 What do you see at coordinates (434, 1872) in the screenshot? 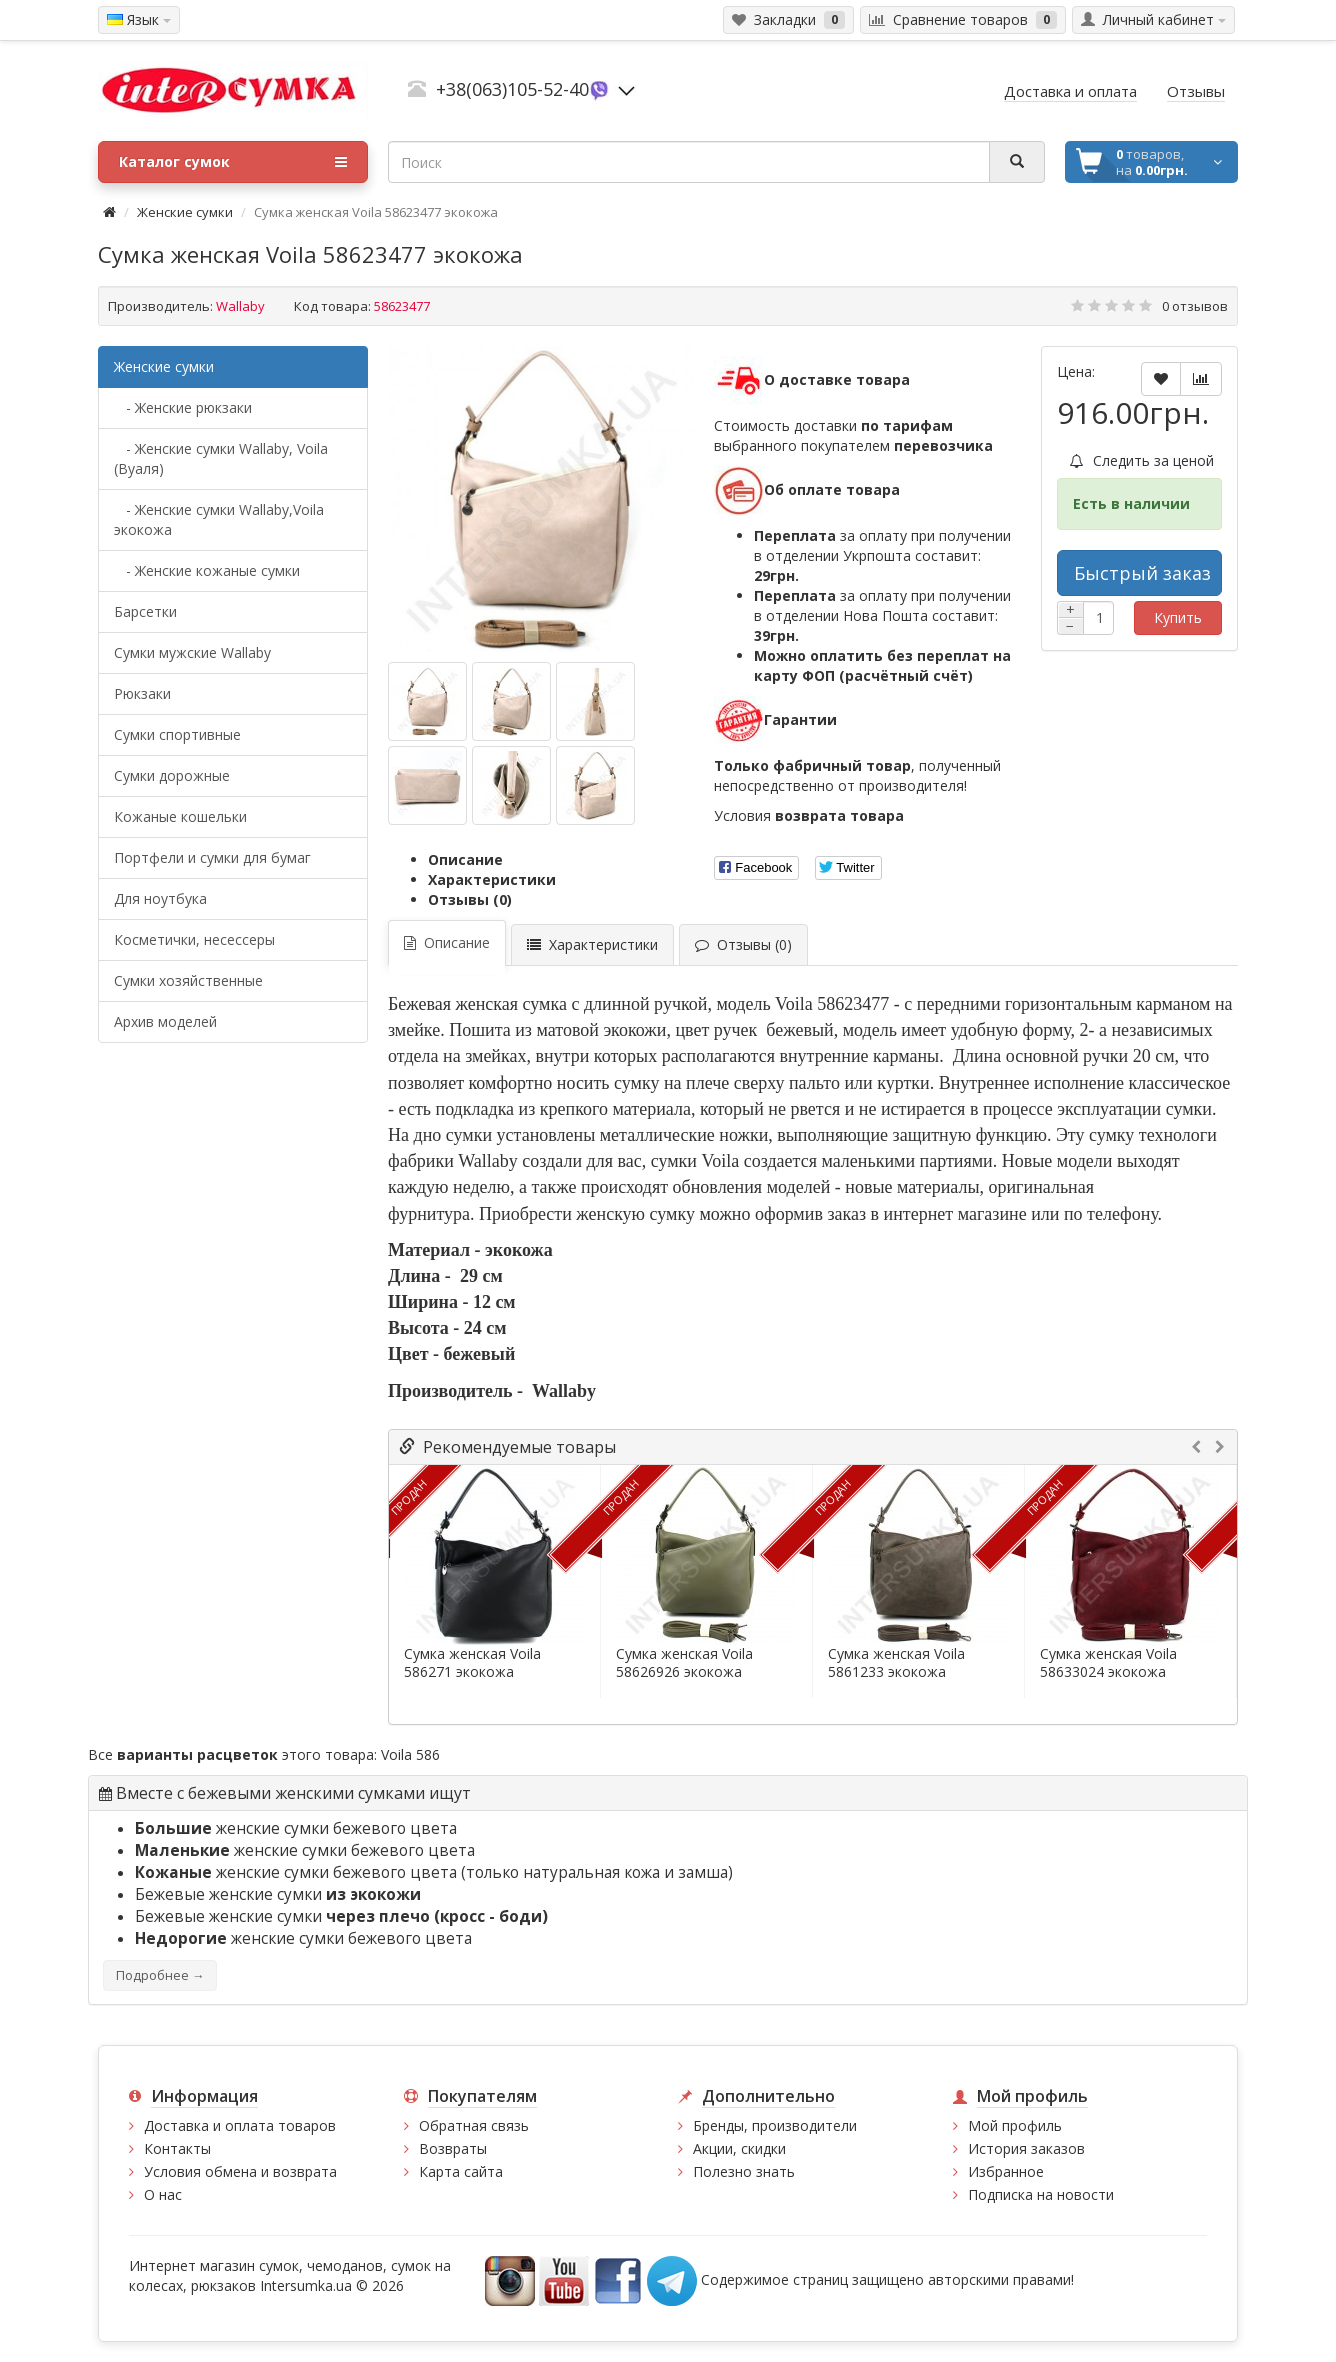
I see `женские сумки бежевого цвета (только натуральная кожа и замша)` at bounding box center [434, 1872].